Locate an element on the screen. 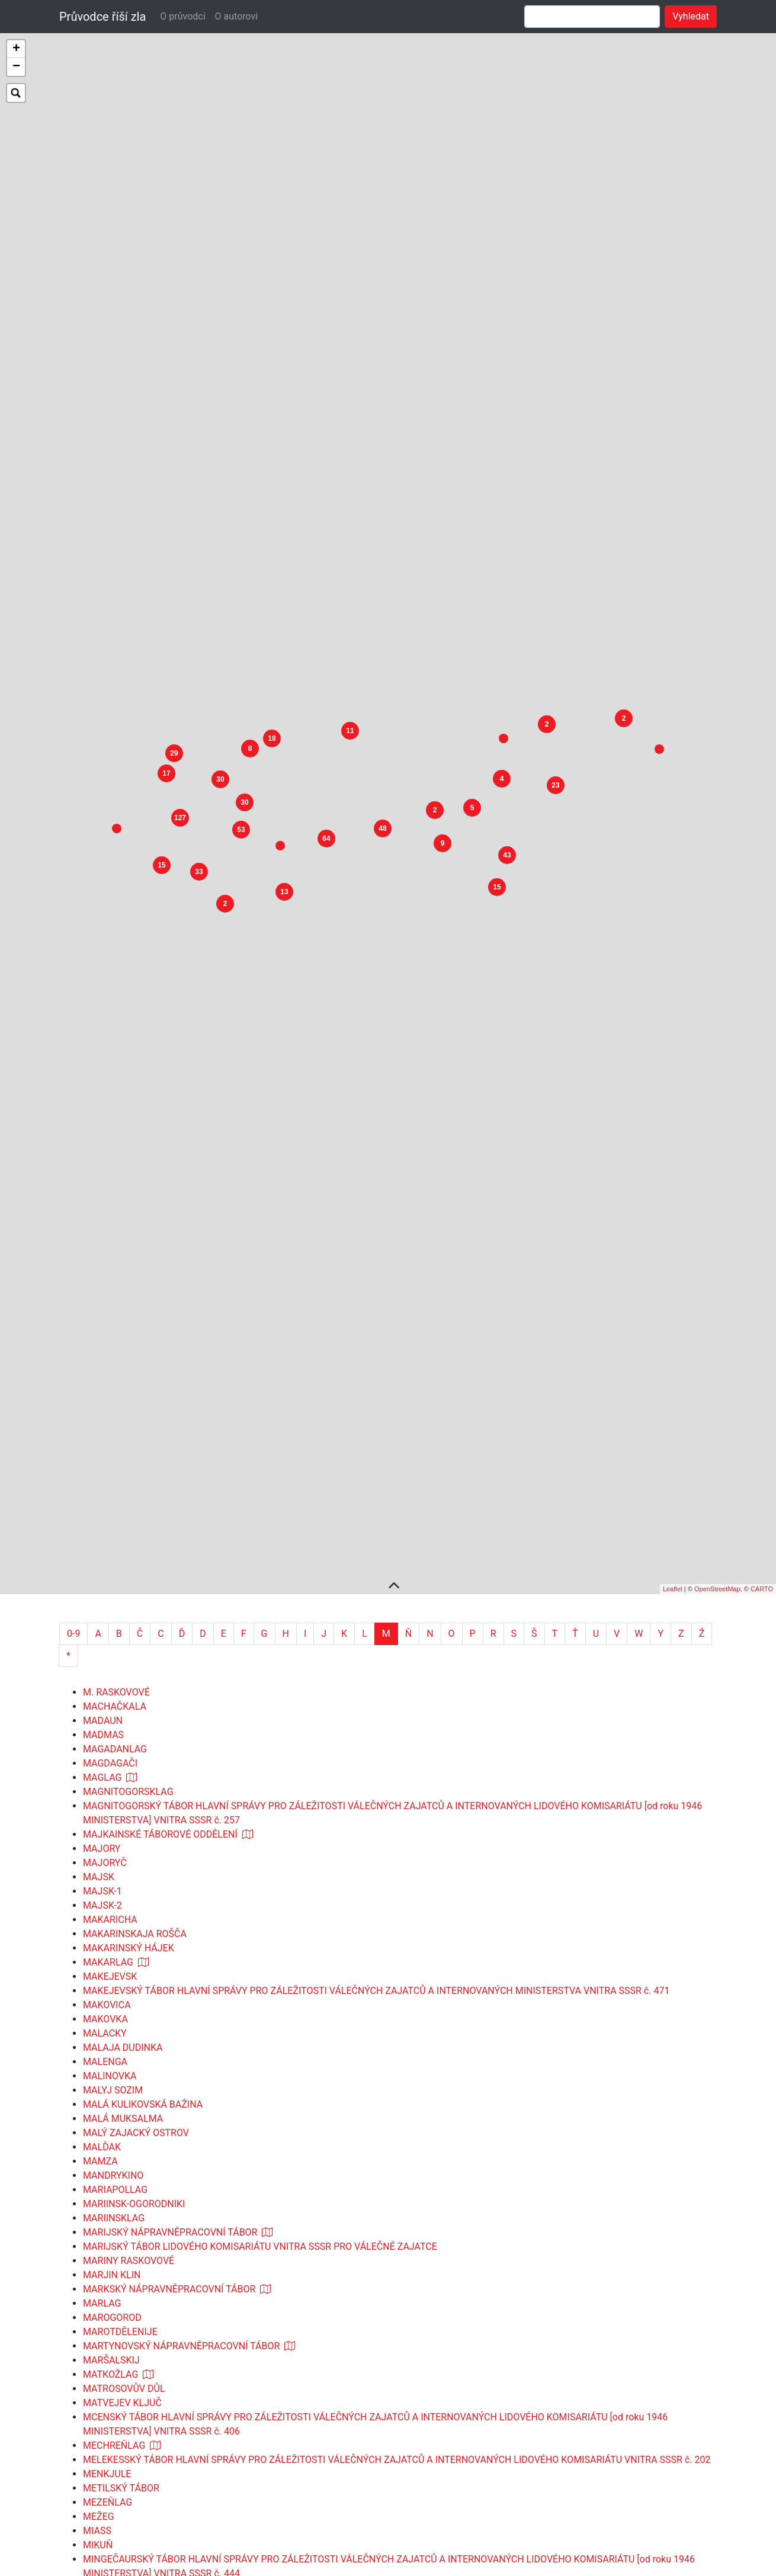 The height and width of the screenshot is (2576, 776). MALENGA is located at coordinates (105, 1754).